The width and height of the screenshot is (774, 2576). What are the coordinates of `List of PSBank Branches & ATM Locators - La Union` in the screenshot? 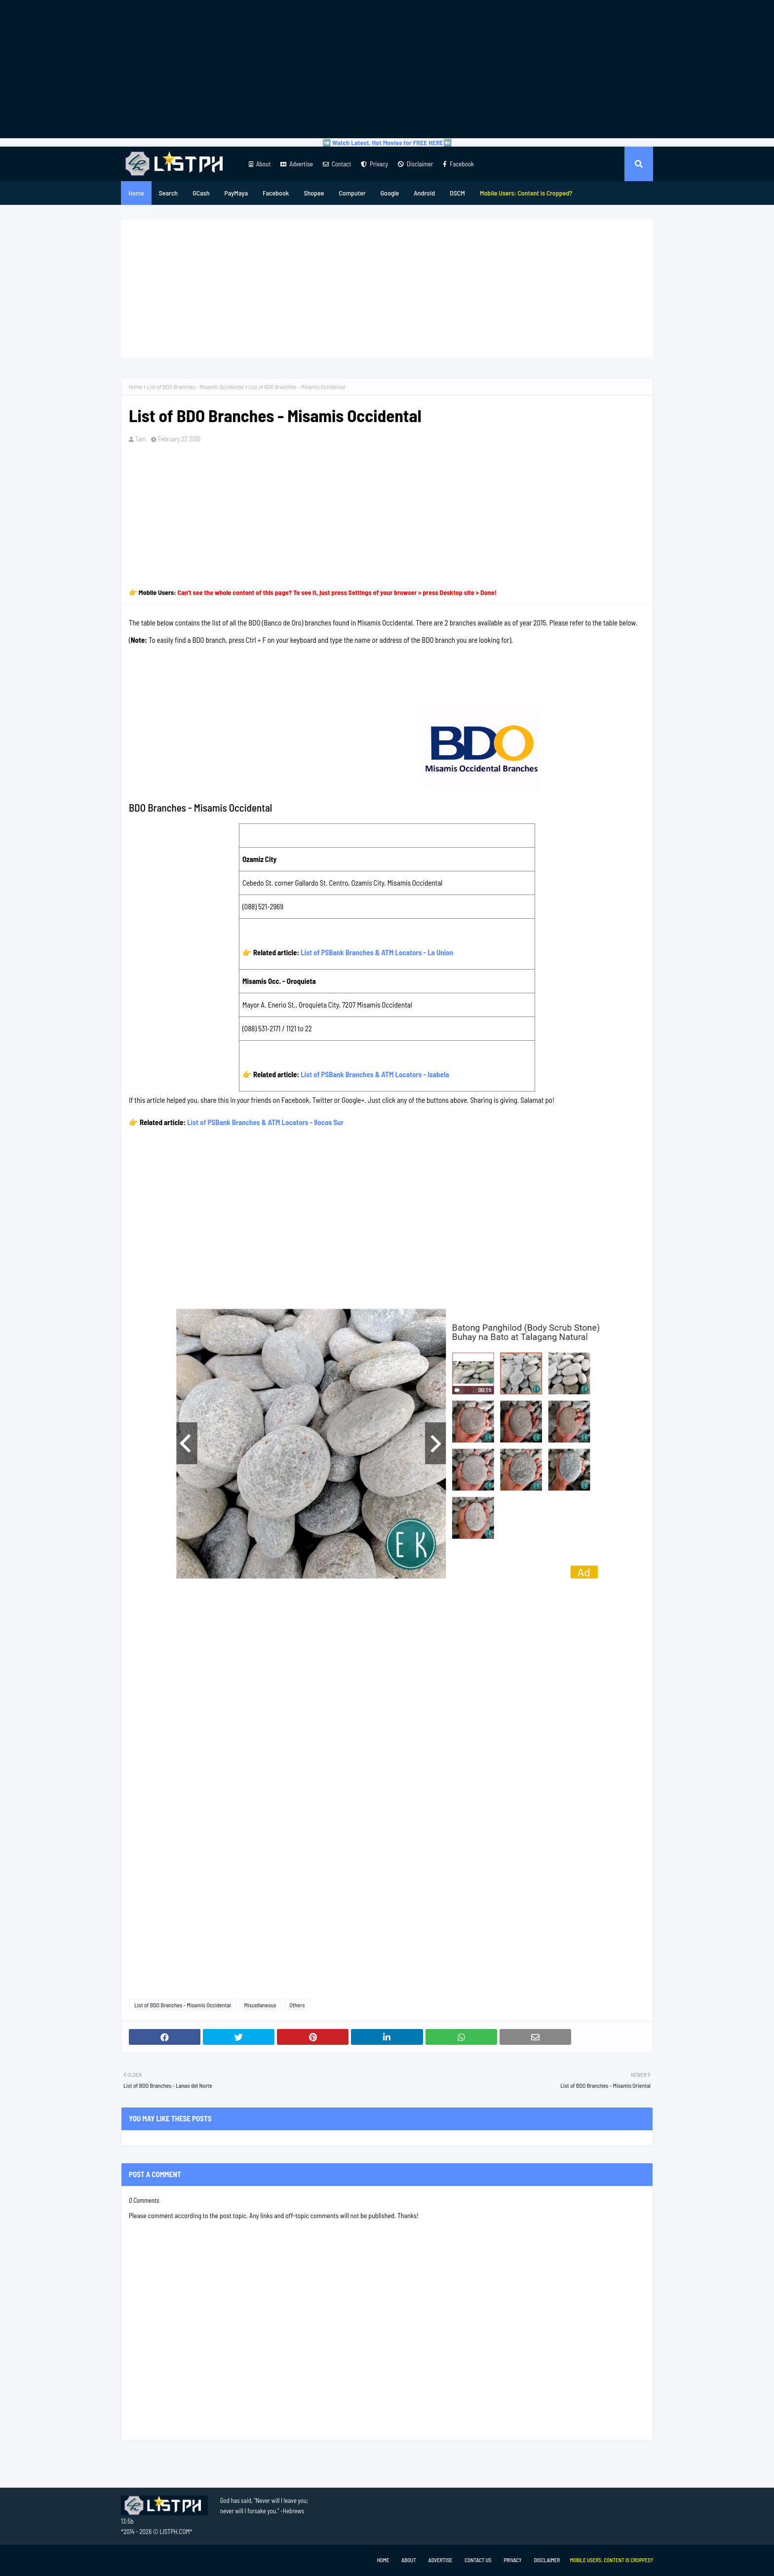 It's located at (377, 952).